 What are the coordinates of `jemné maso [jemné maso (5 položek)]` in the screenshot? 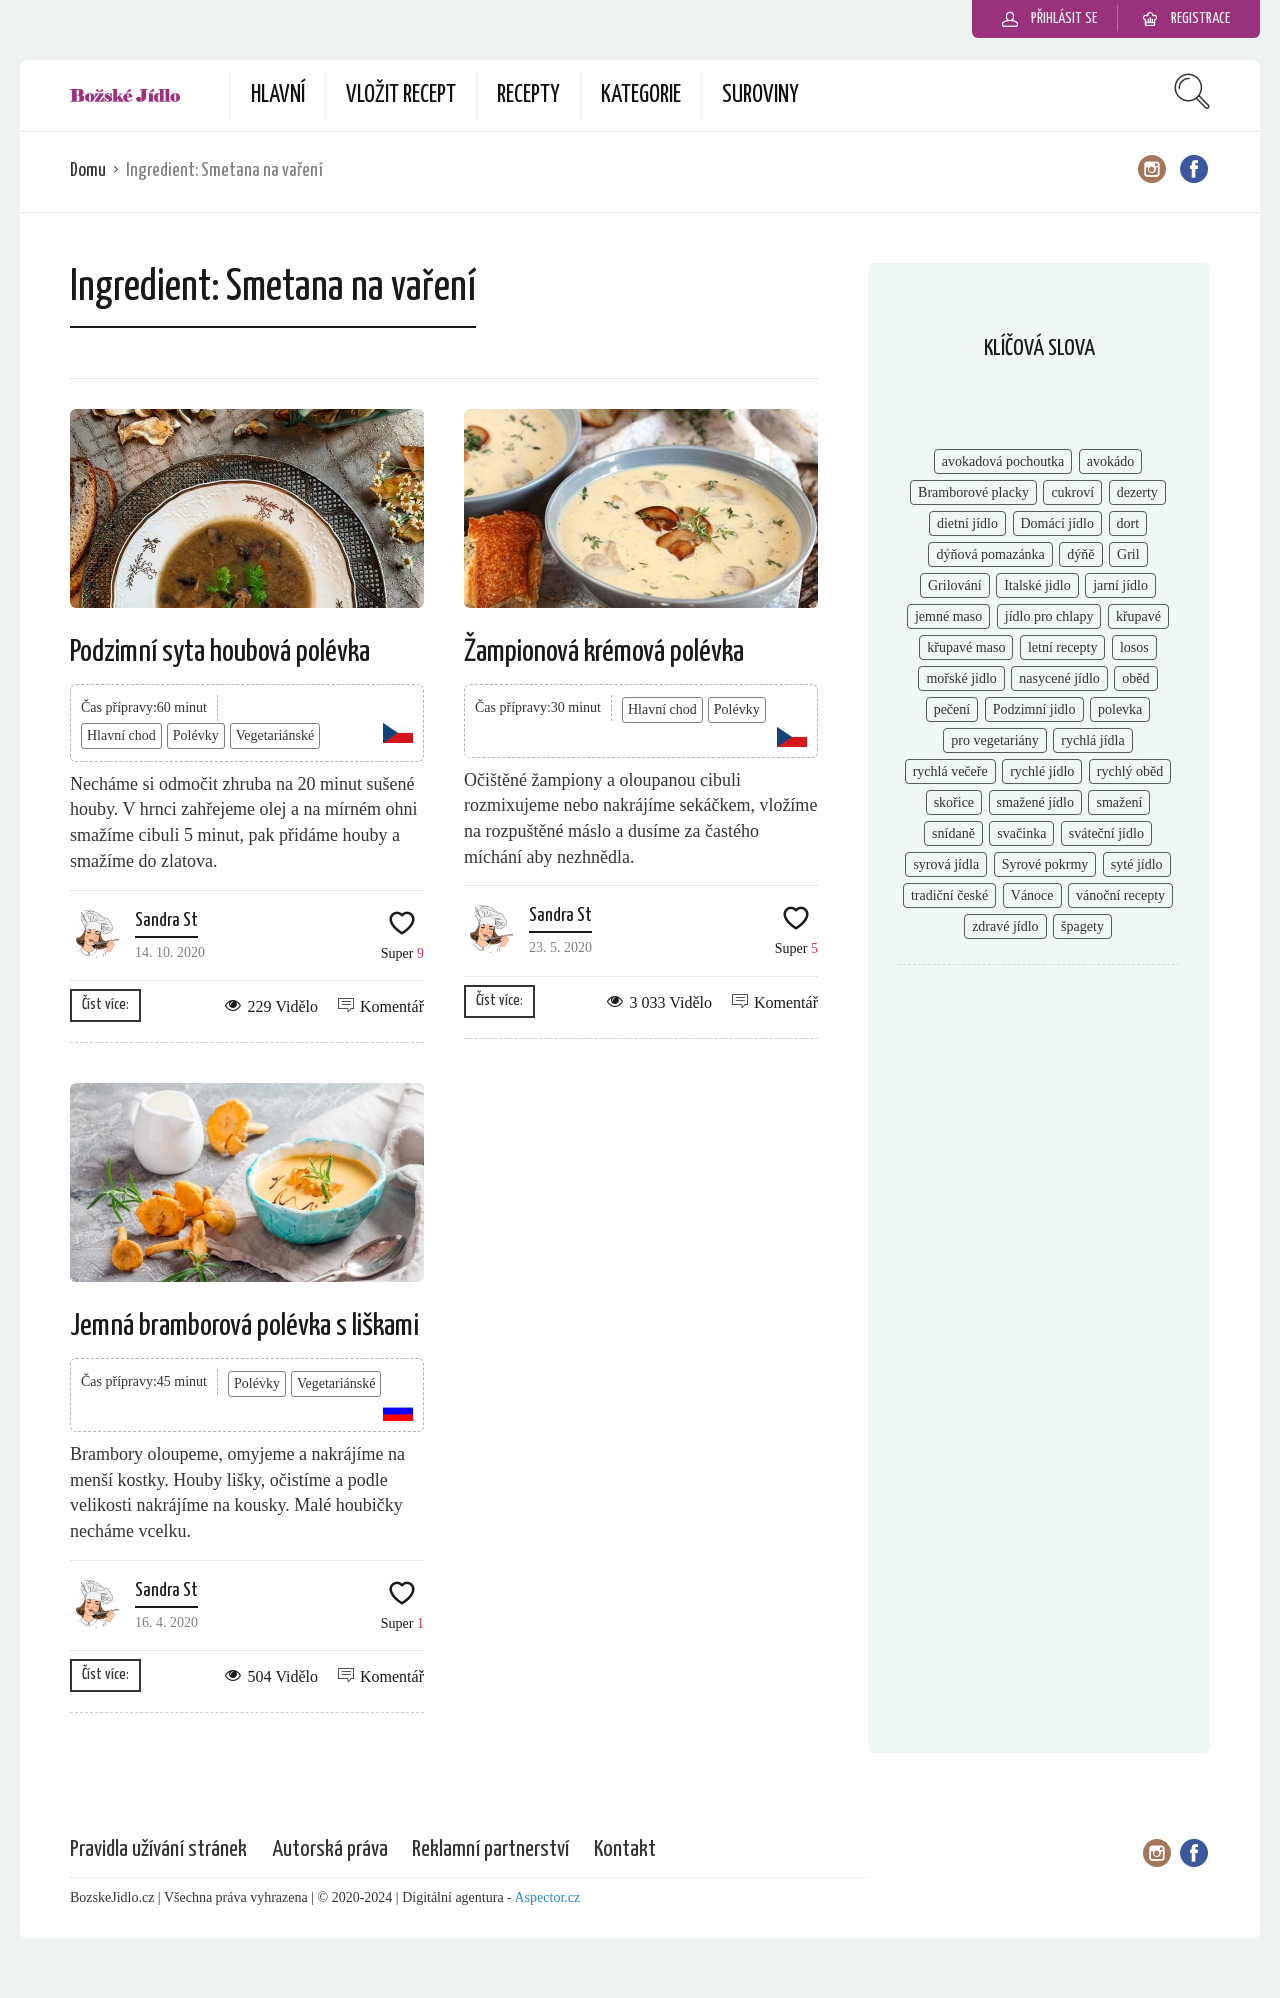 It's located at (948, 616).